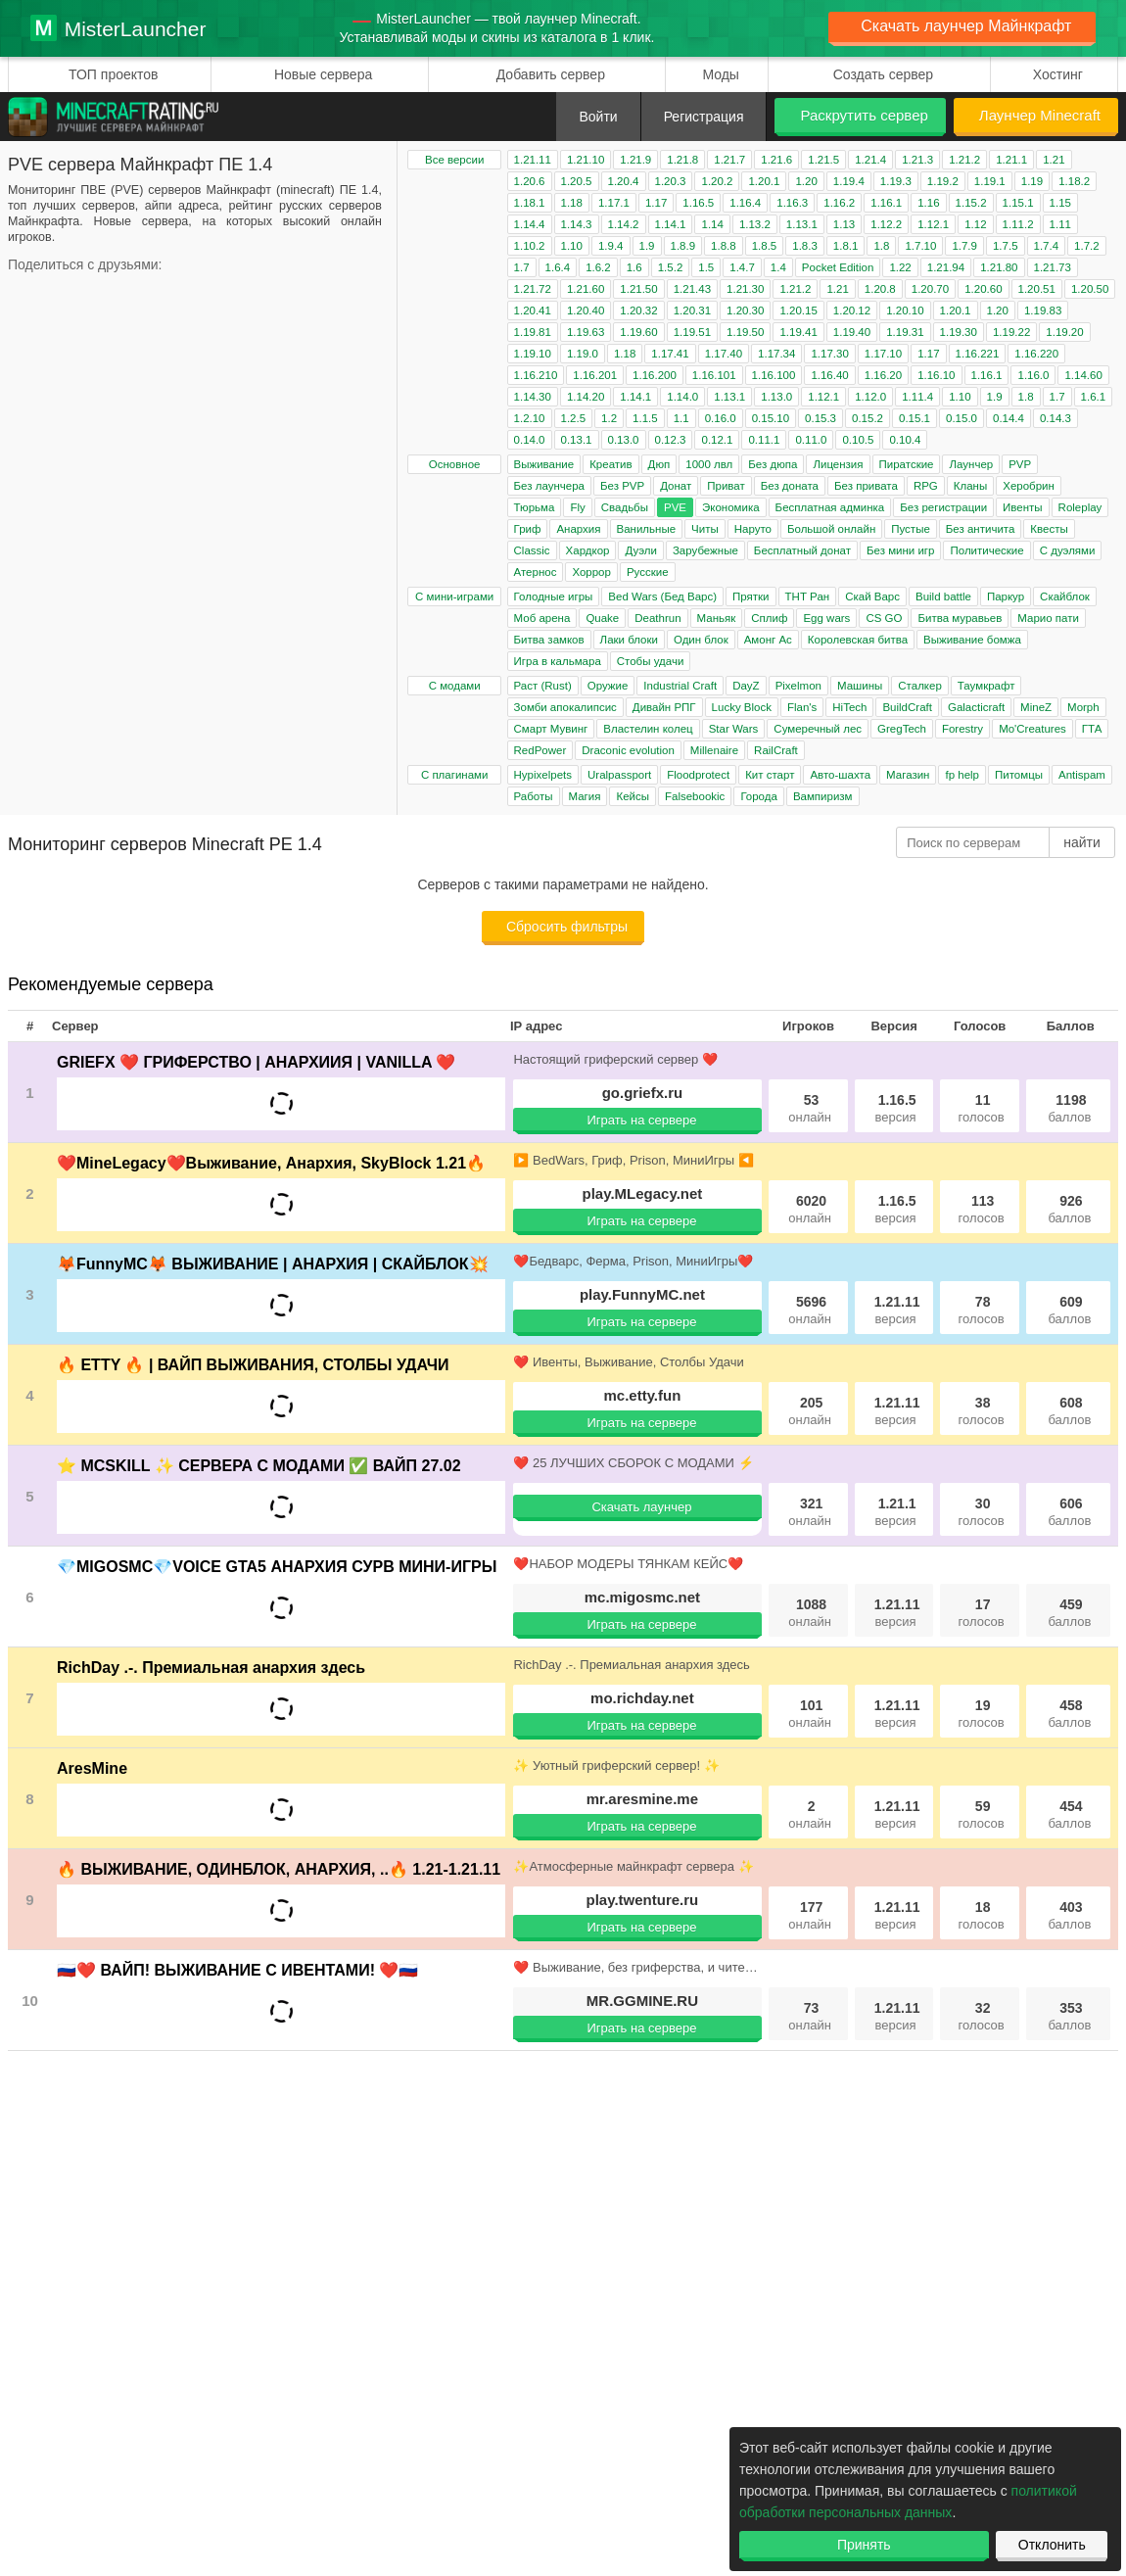 The width and height of the screenshot is (1126, 2576). I want to click on 1.21.7, so click(729, 160).